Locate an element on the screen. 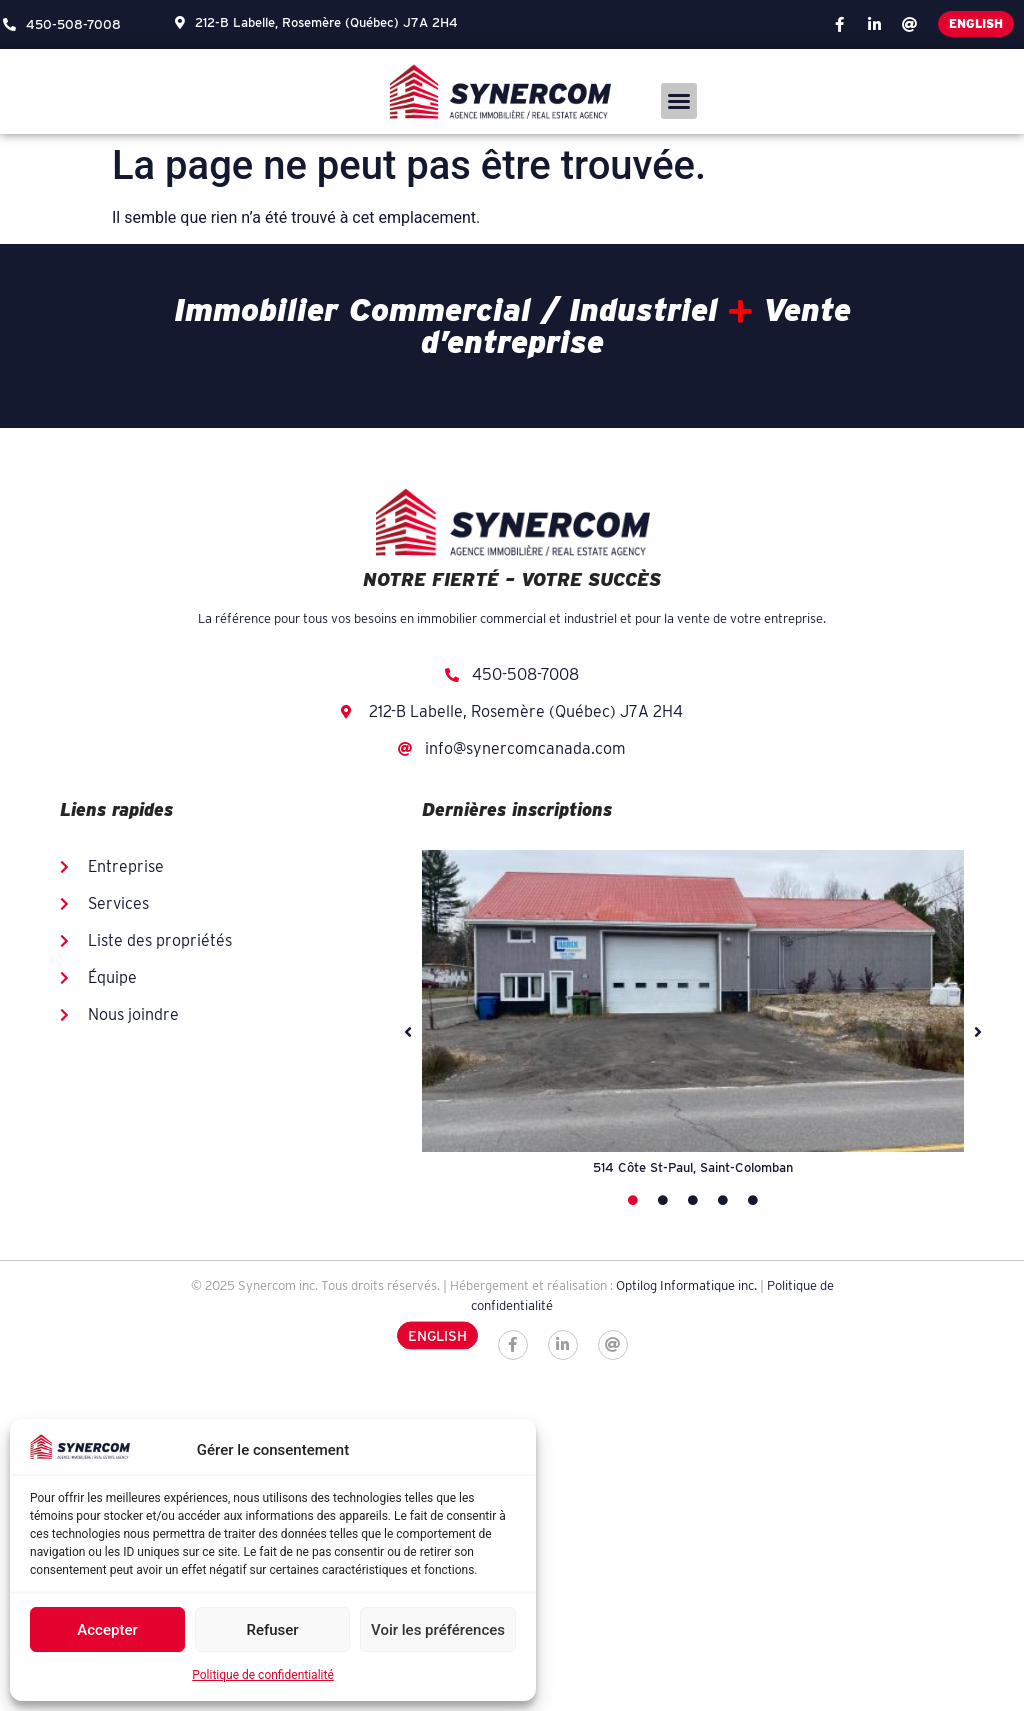  Accepter is located at coordinates (107, 1630).